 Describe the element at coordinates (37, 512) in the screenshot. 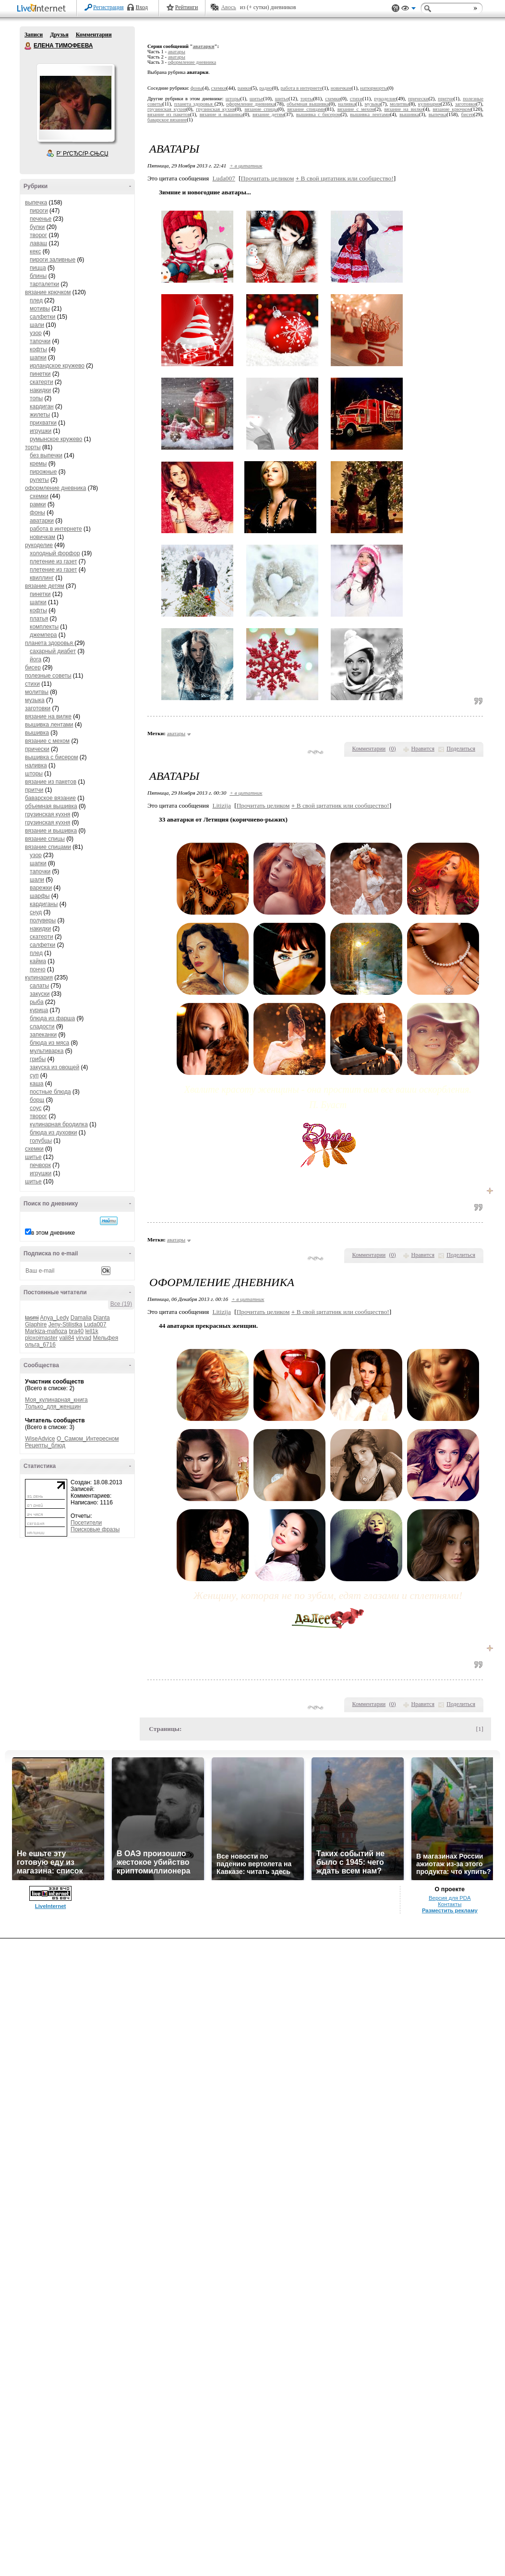

I see `фоны` at that location.